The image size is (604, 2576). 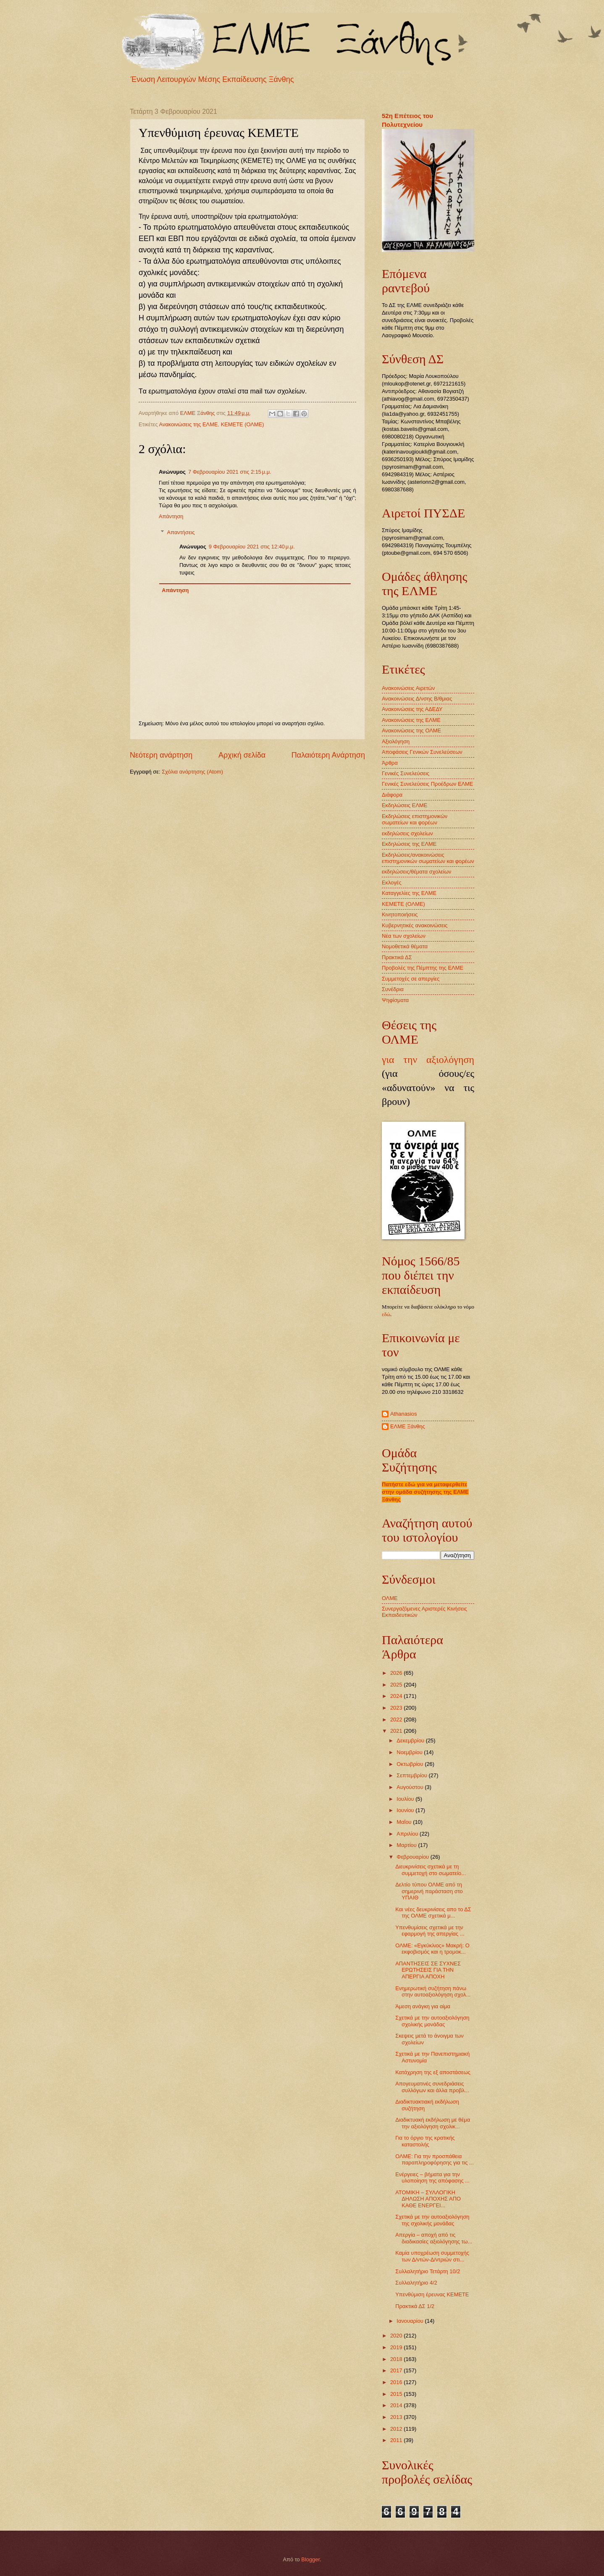 What do you see at coordinates (397, 2440) in the screenshot?
I see `2011` at bounding box center [397, 2440].